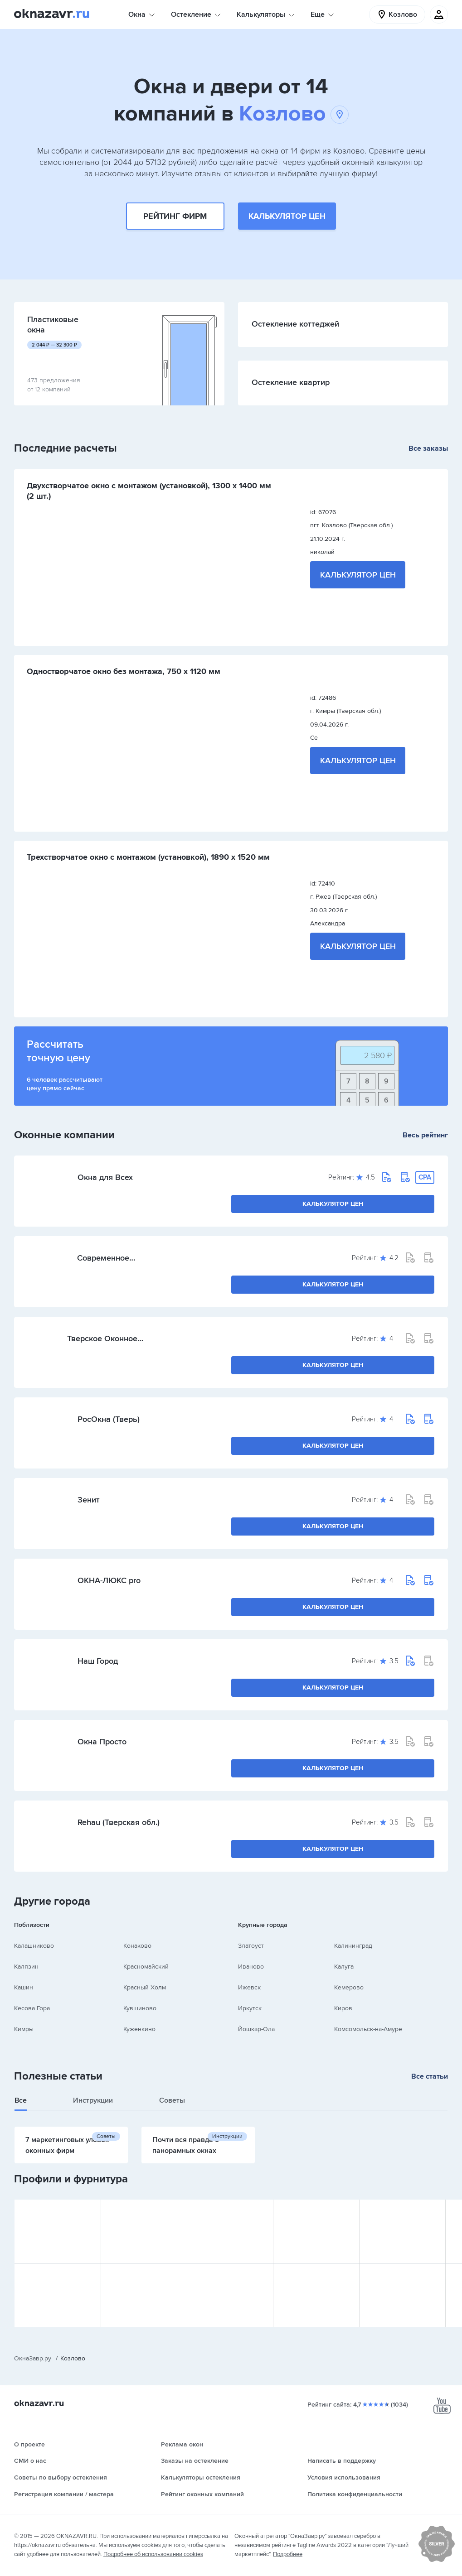 The image size is (462, 2576). What do you see at coordinates (354, 2494) in the screenshot?
I see `Политика конфиденциальности` at bounding box center [354, 2494].